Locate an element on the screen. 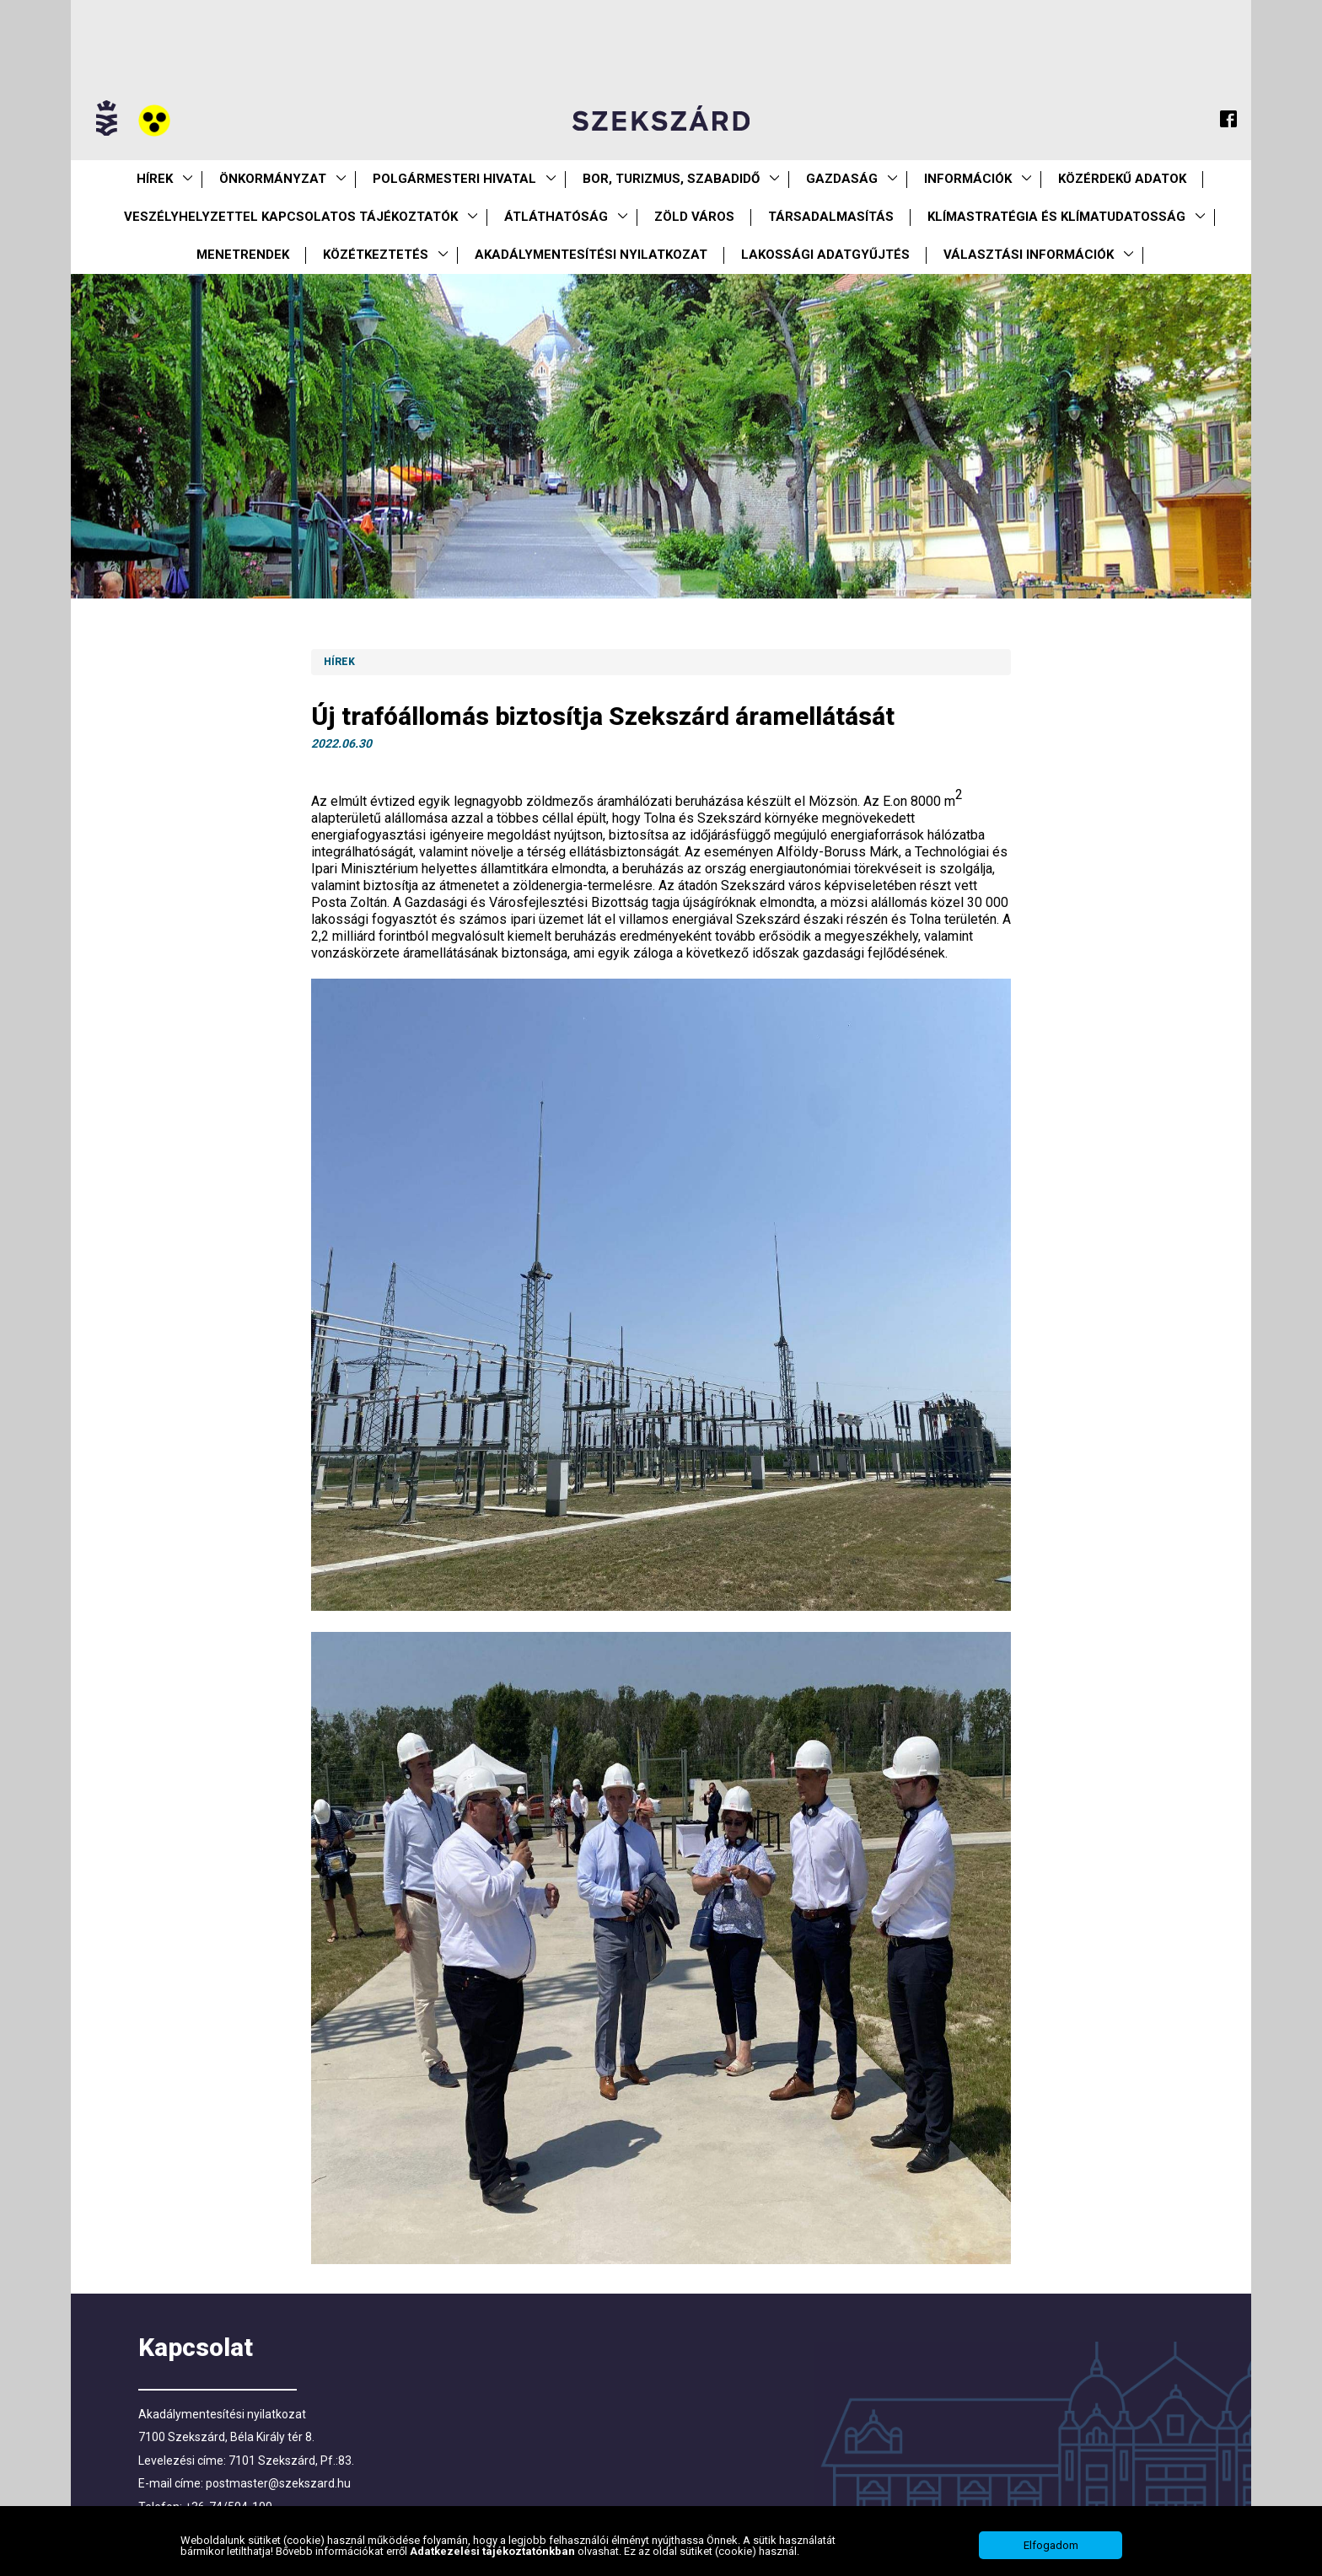 This screenshot has height=2576, width=1322. Menetrendek is located at coordinates (242, 254).